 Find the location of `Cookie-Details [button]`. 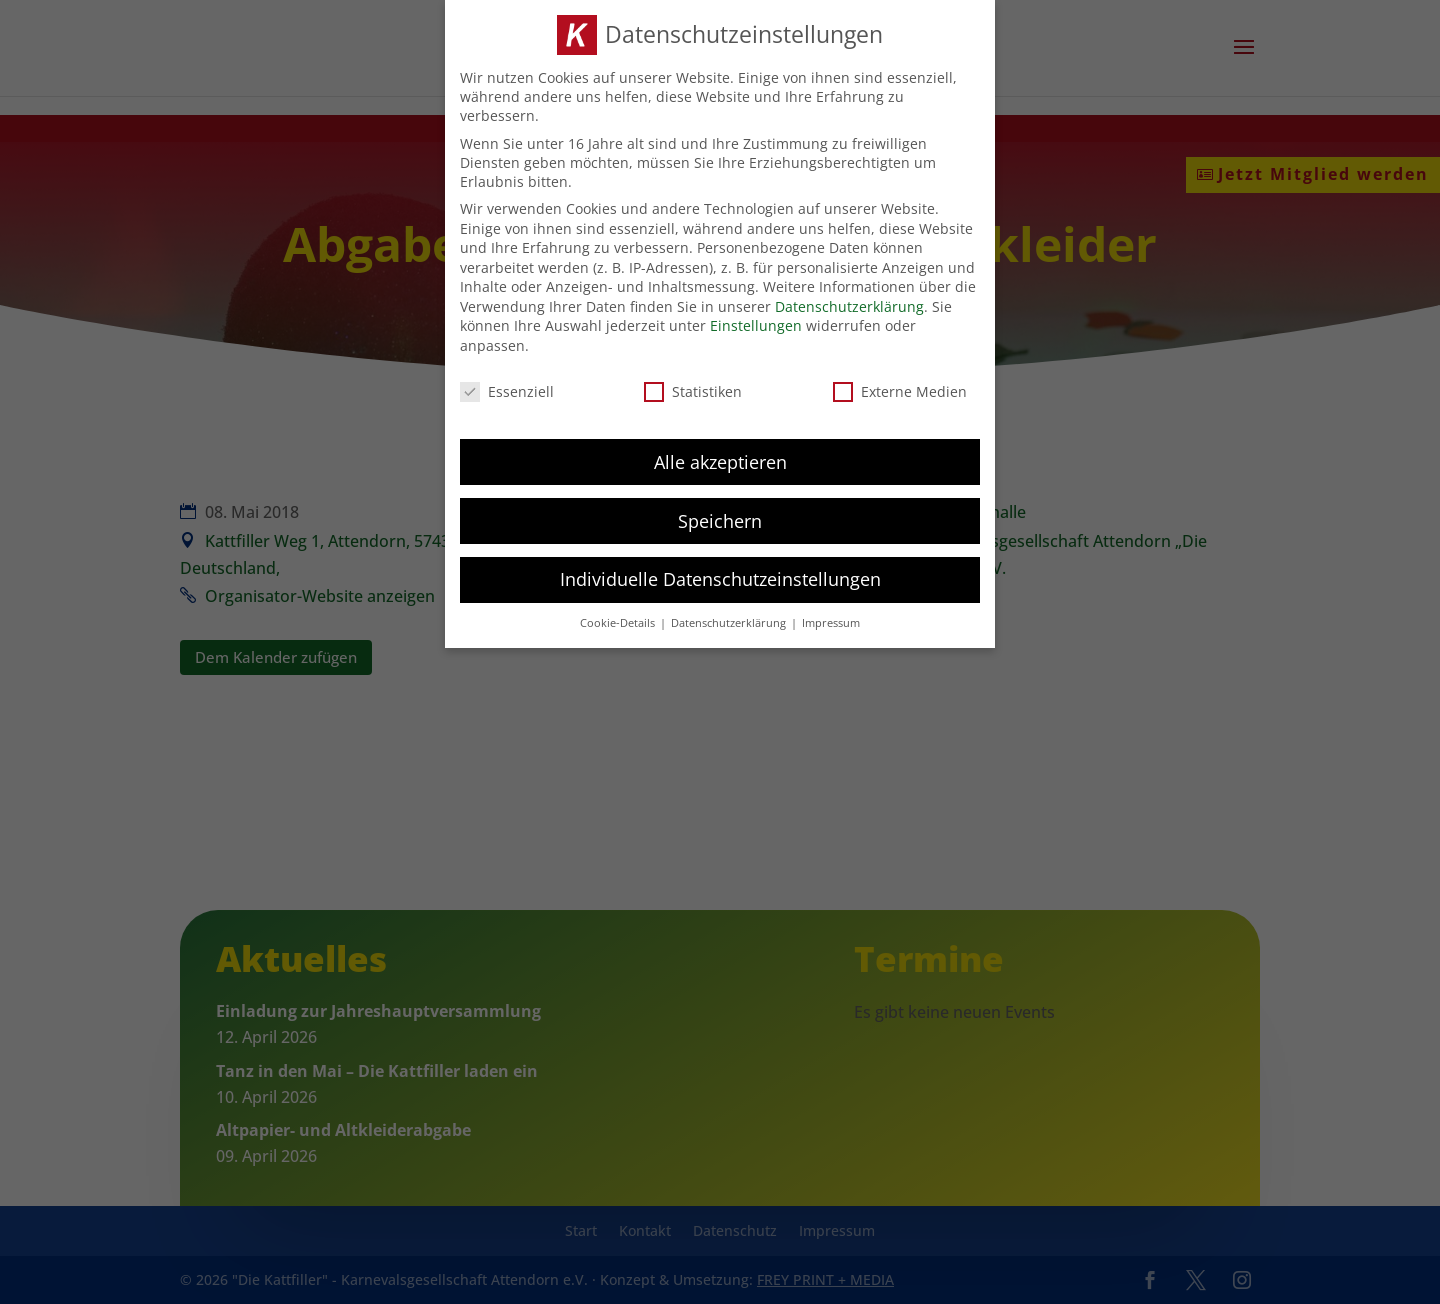

Cookie-Details [button] is located at coordinates (619, 622).